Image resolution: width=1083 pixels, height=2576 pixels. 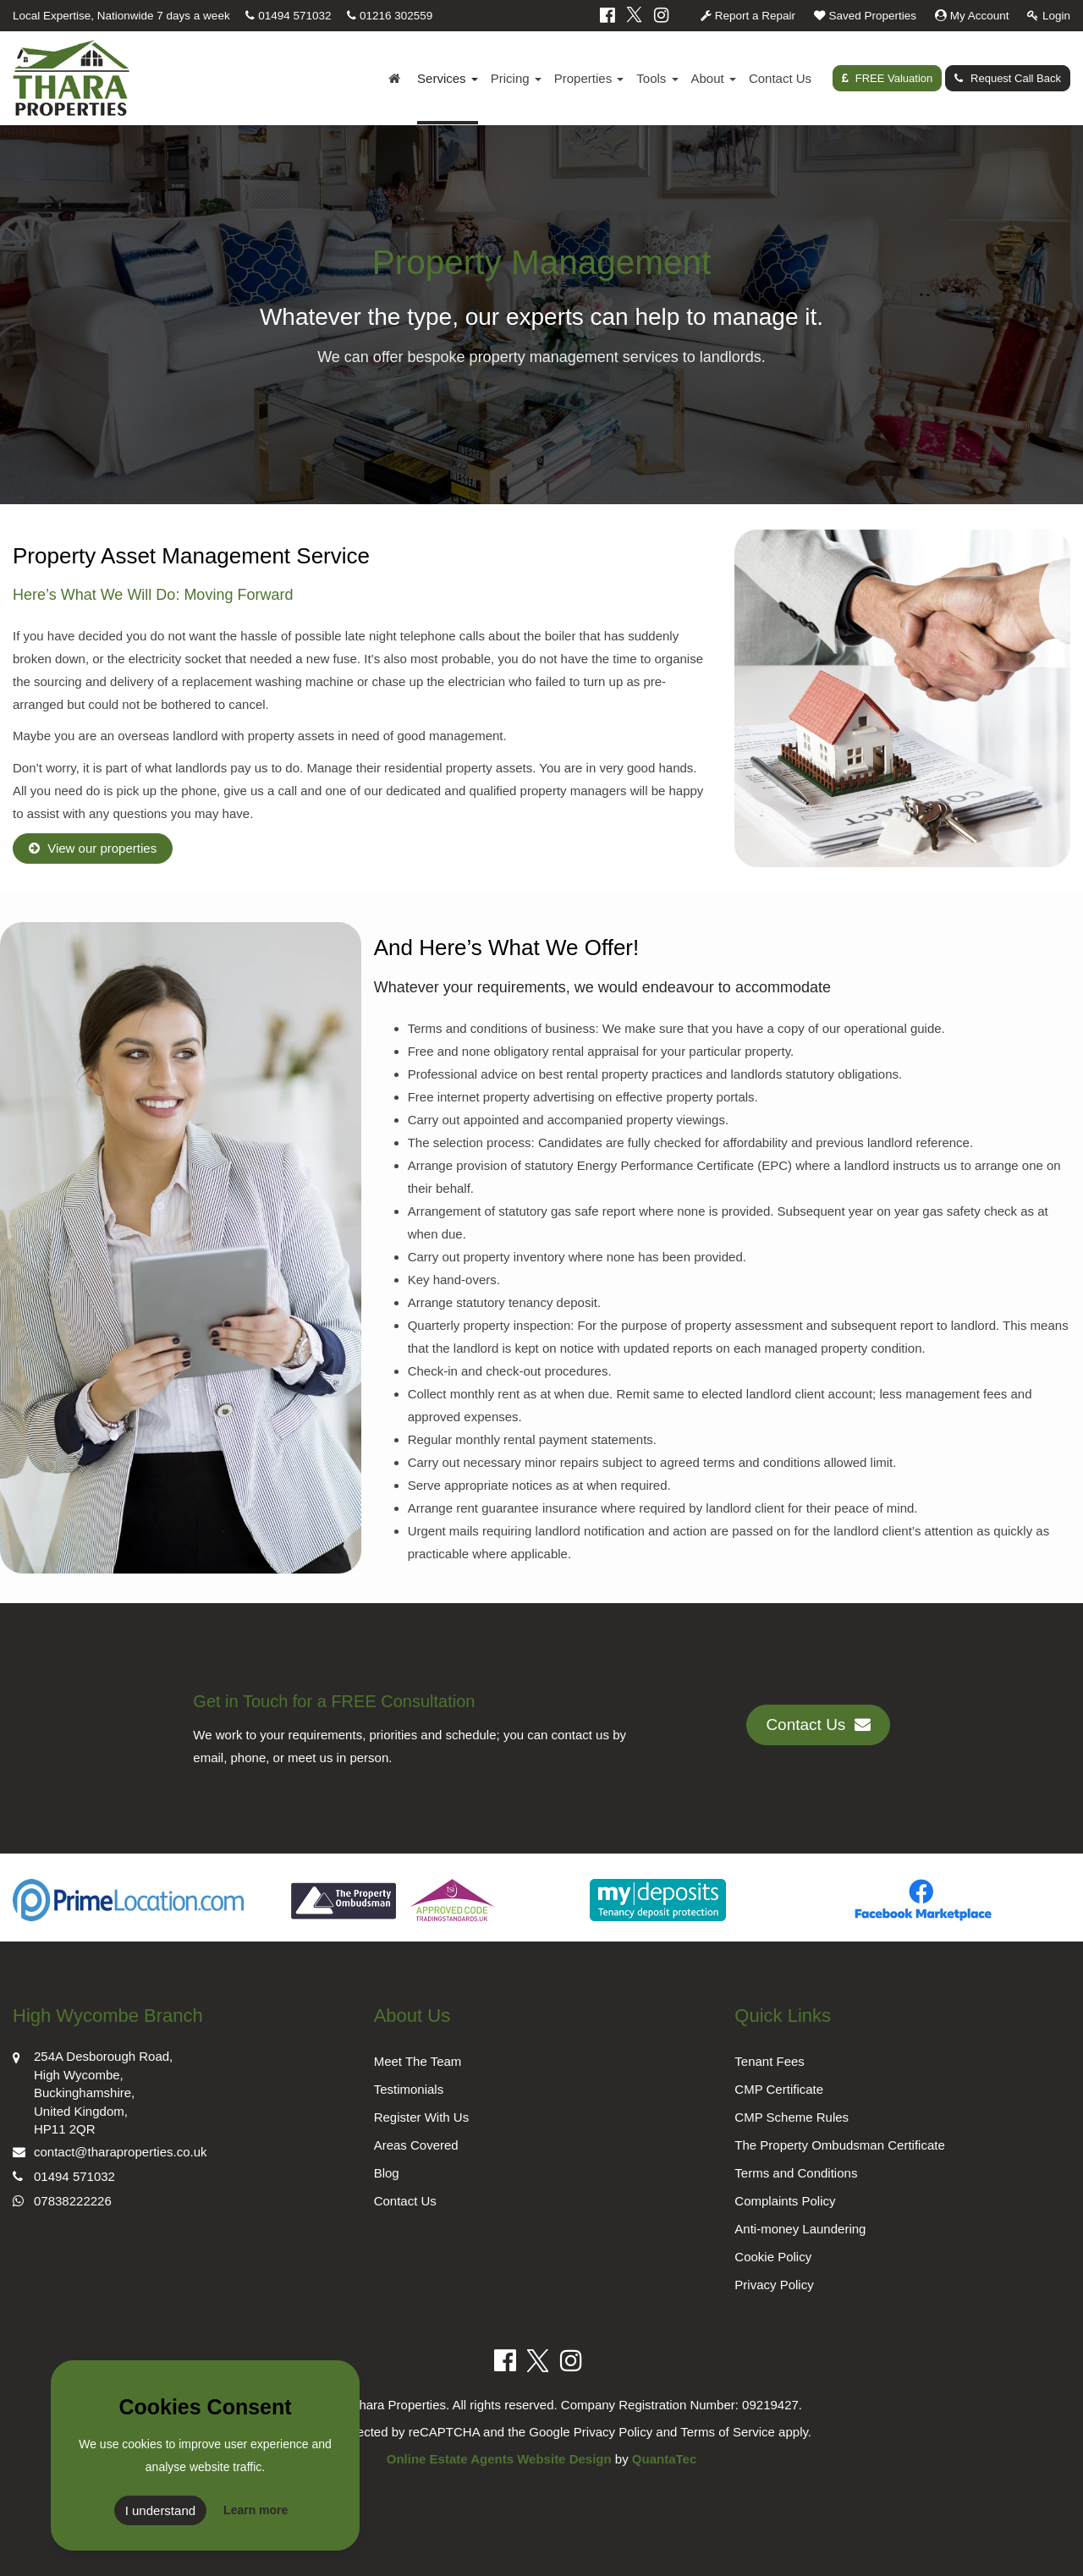 I want to click on Report a Repair, so click(x=748, y=15).